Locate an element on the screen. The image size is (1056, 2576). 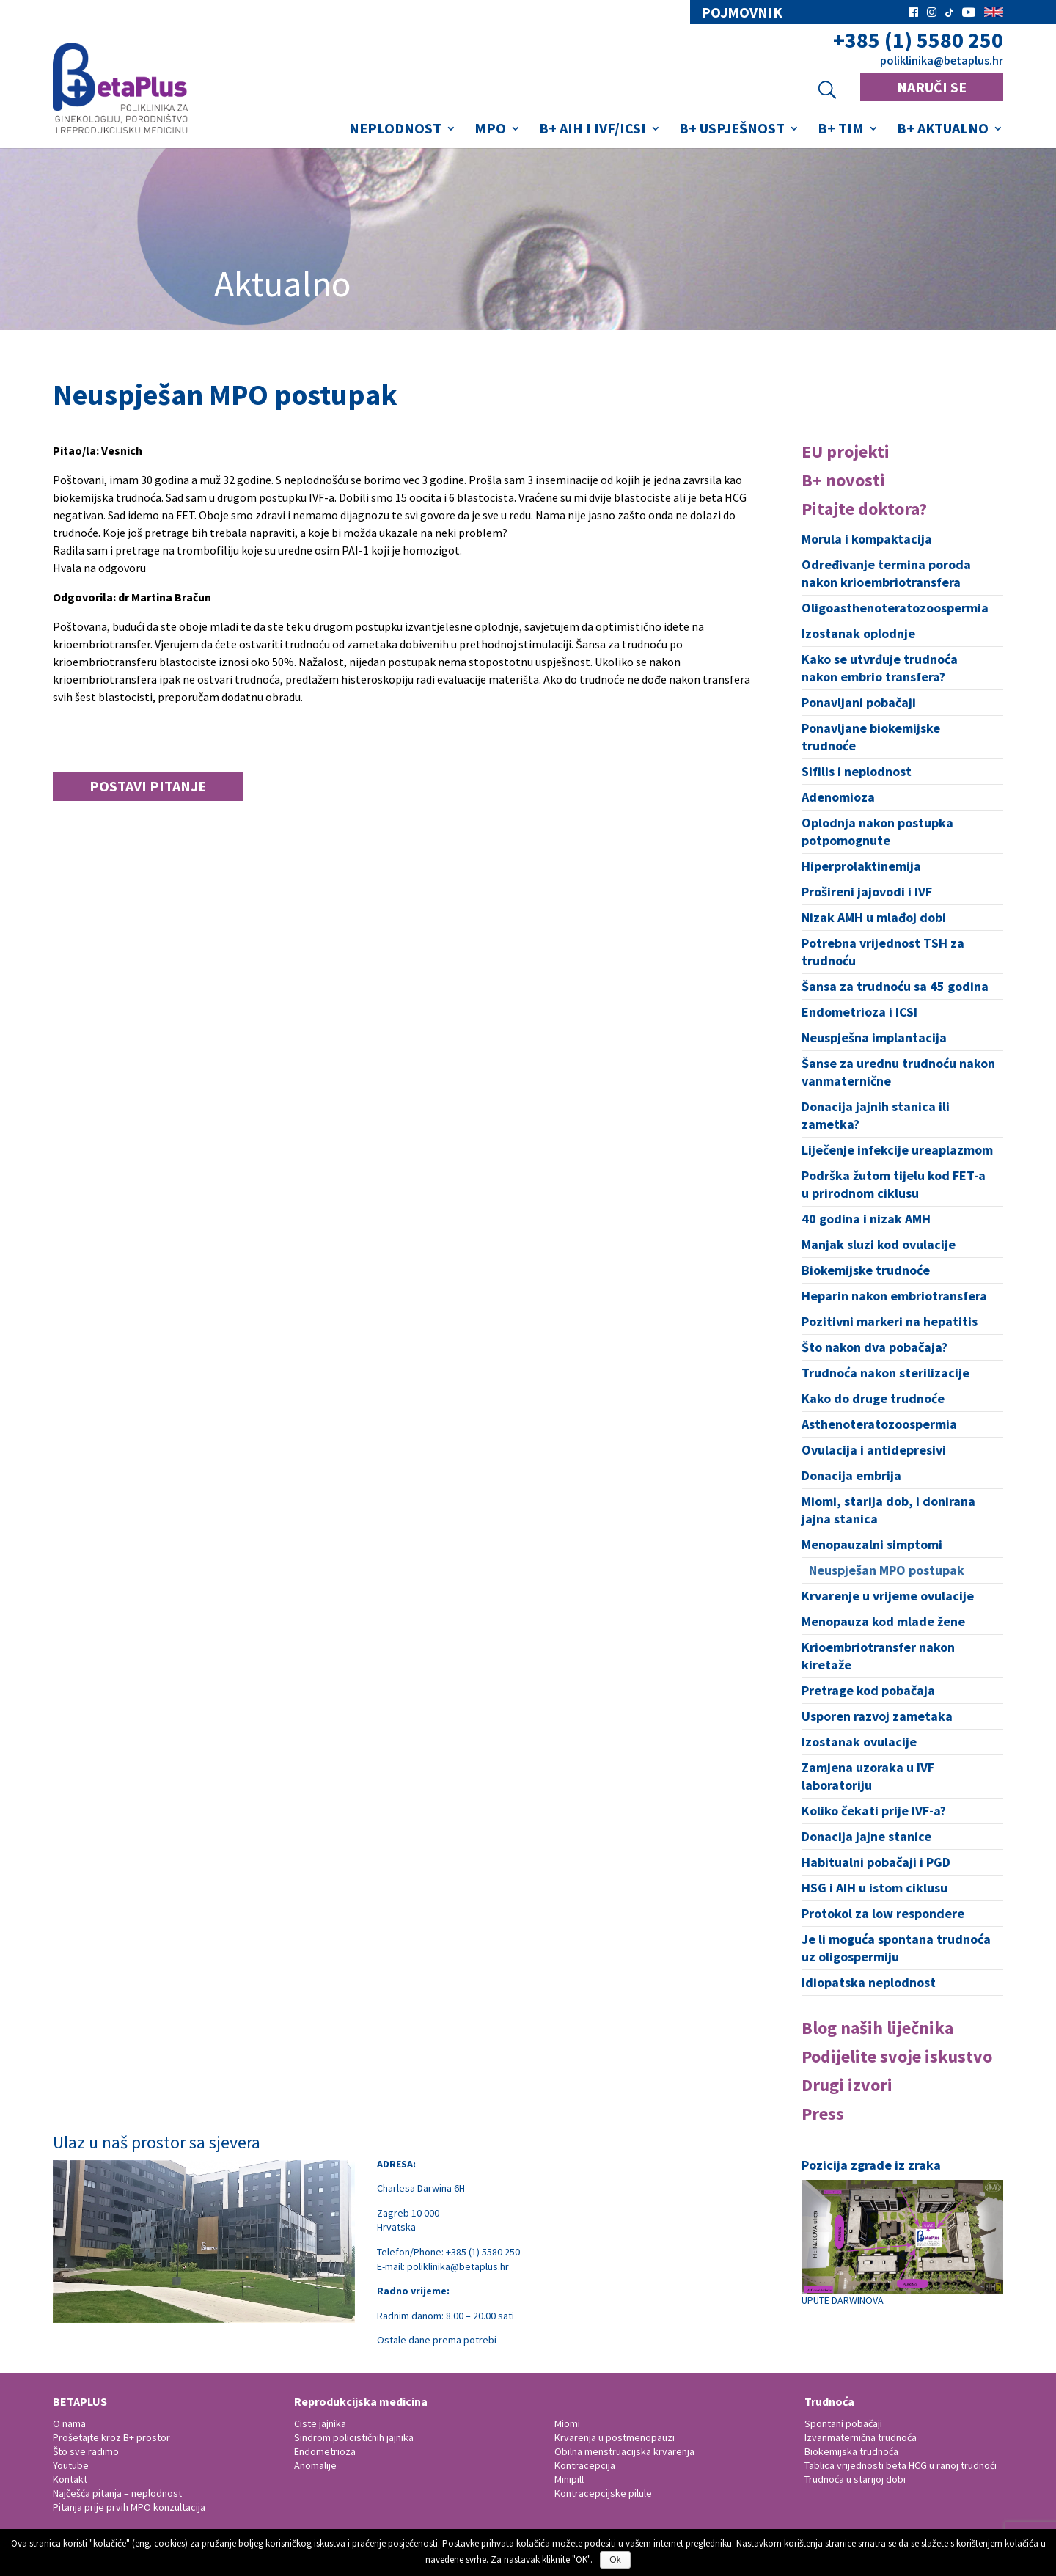
Neuspješna implantacija is located at coordinates (874, 1037).